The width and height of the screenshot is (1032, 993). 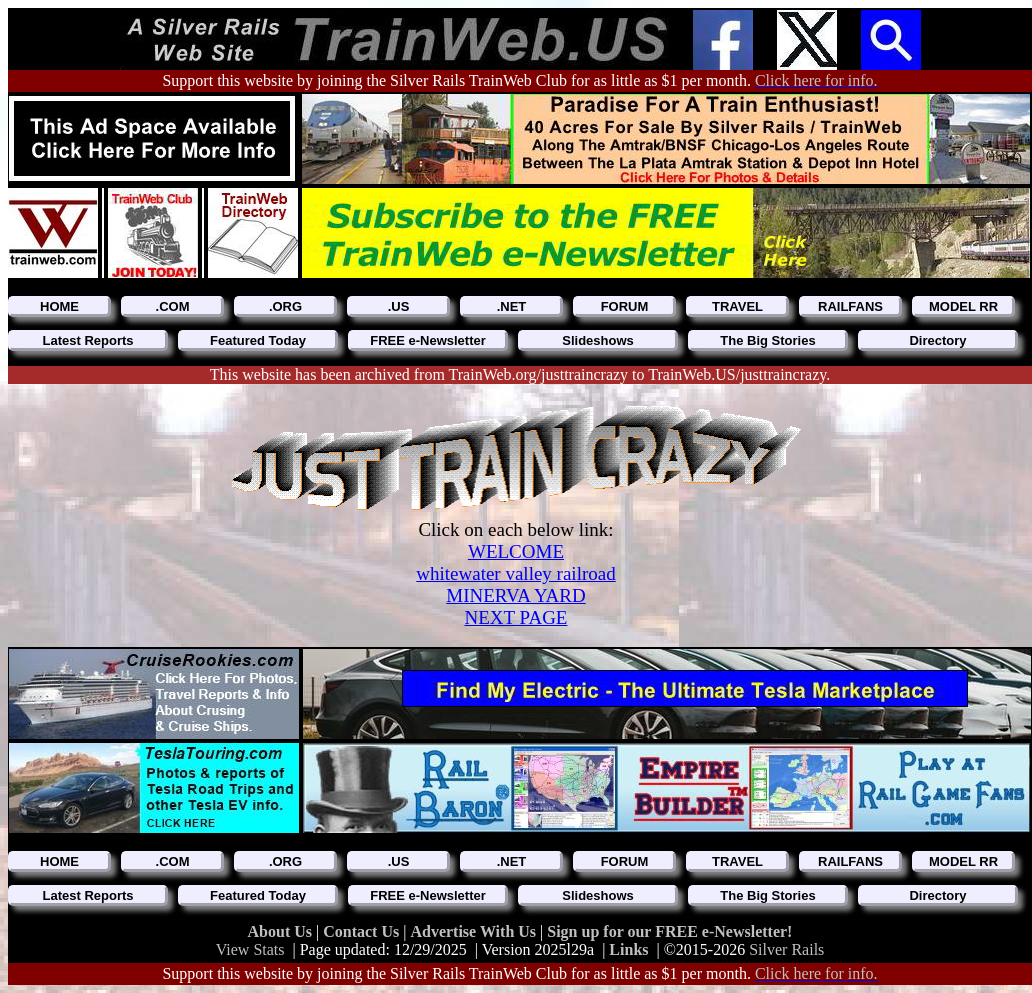 What do you see at coordinates (737, 306) in the screenshot?
I see `TRAVEL` at bounding box center [737, 306].